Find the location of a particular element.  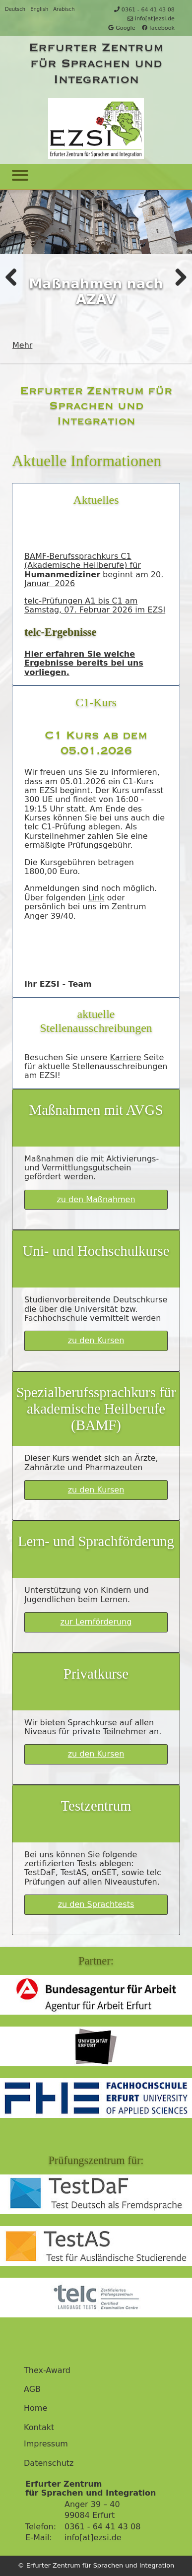

zu den Sprachtests is located at coordinates (96, 1904).